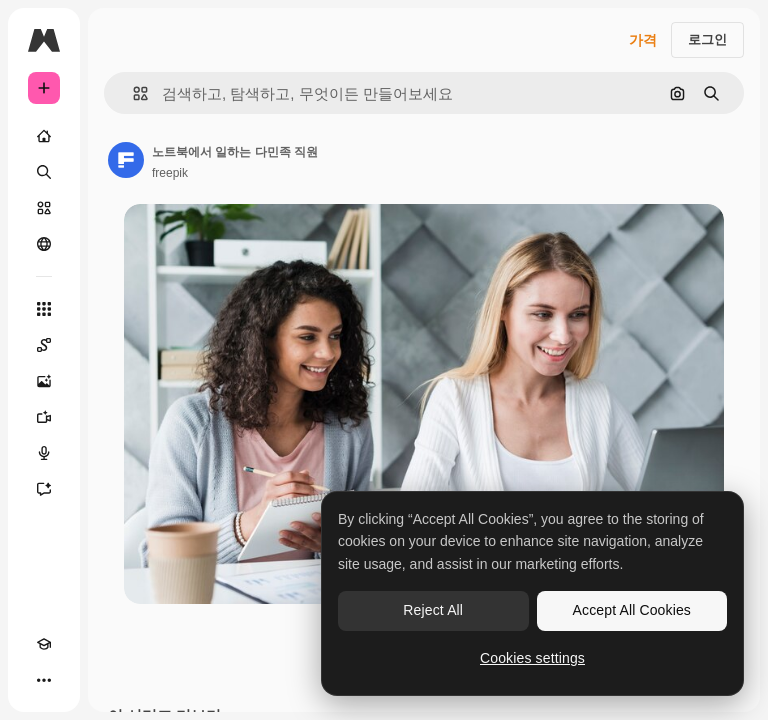  What do you see at coordinates (126, 160) in the screenshot?
I see `[작성자 페이지로 연결되는 링크]` at bounding box center [126, 160].